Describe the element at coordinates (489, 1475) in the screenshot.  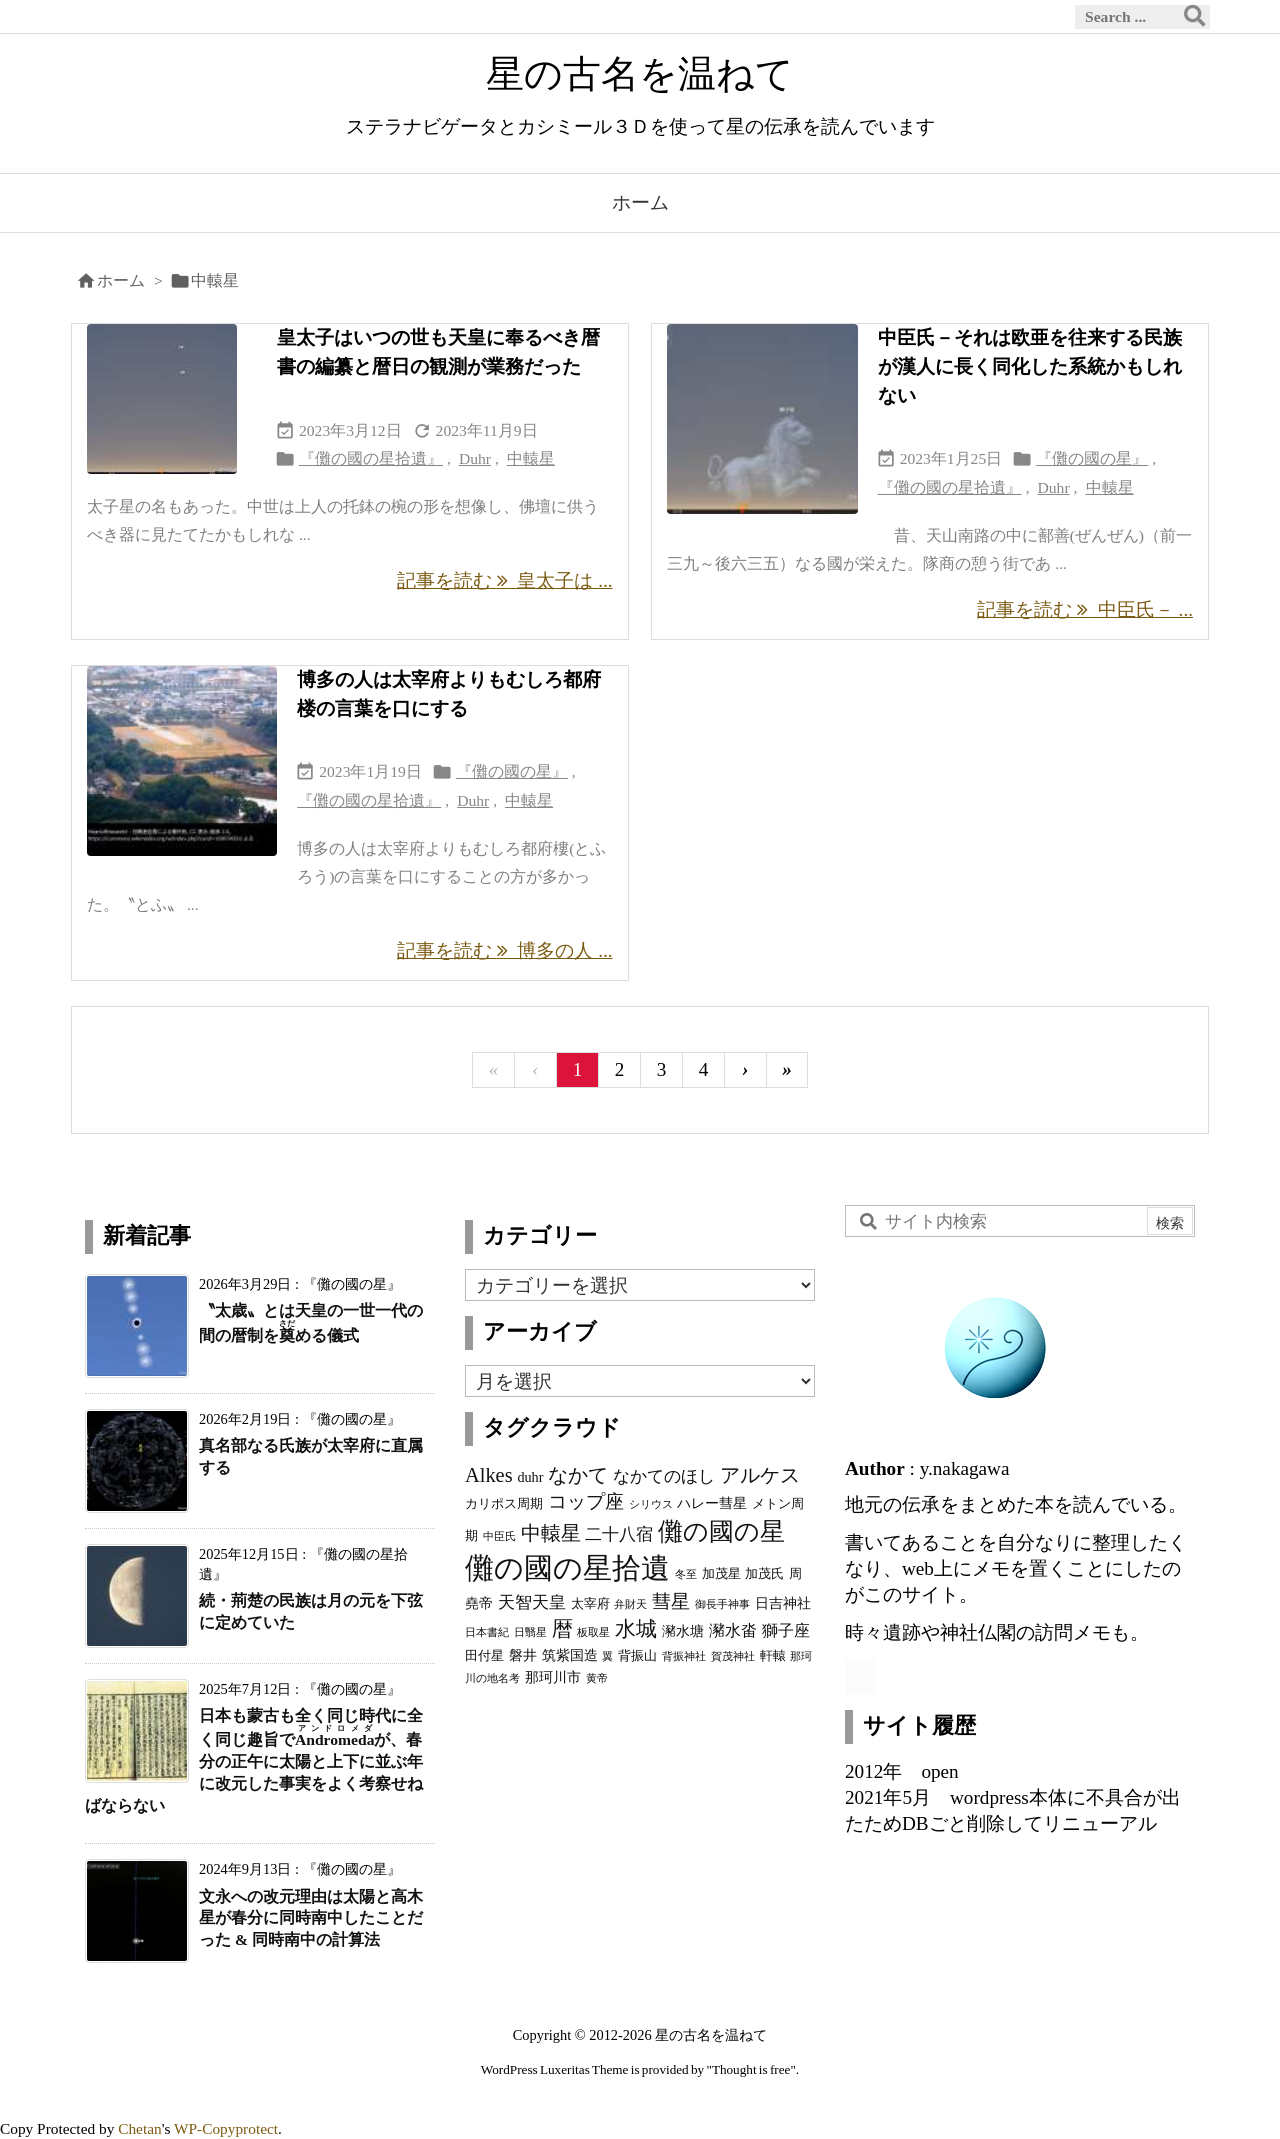
I see `Alkes [Alkes (11個の項目)]` at that location.